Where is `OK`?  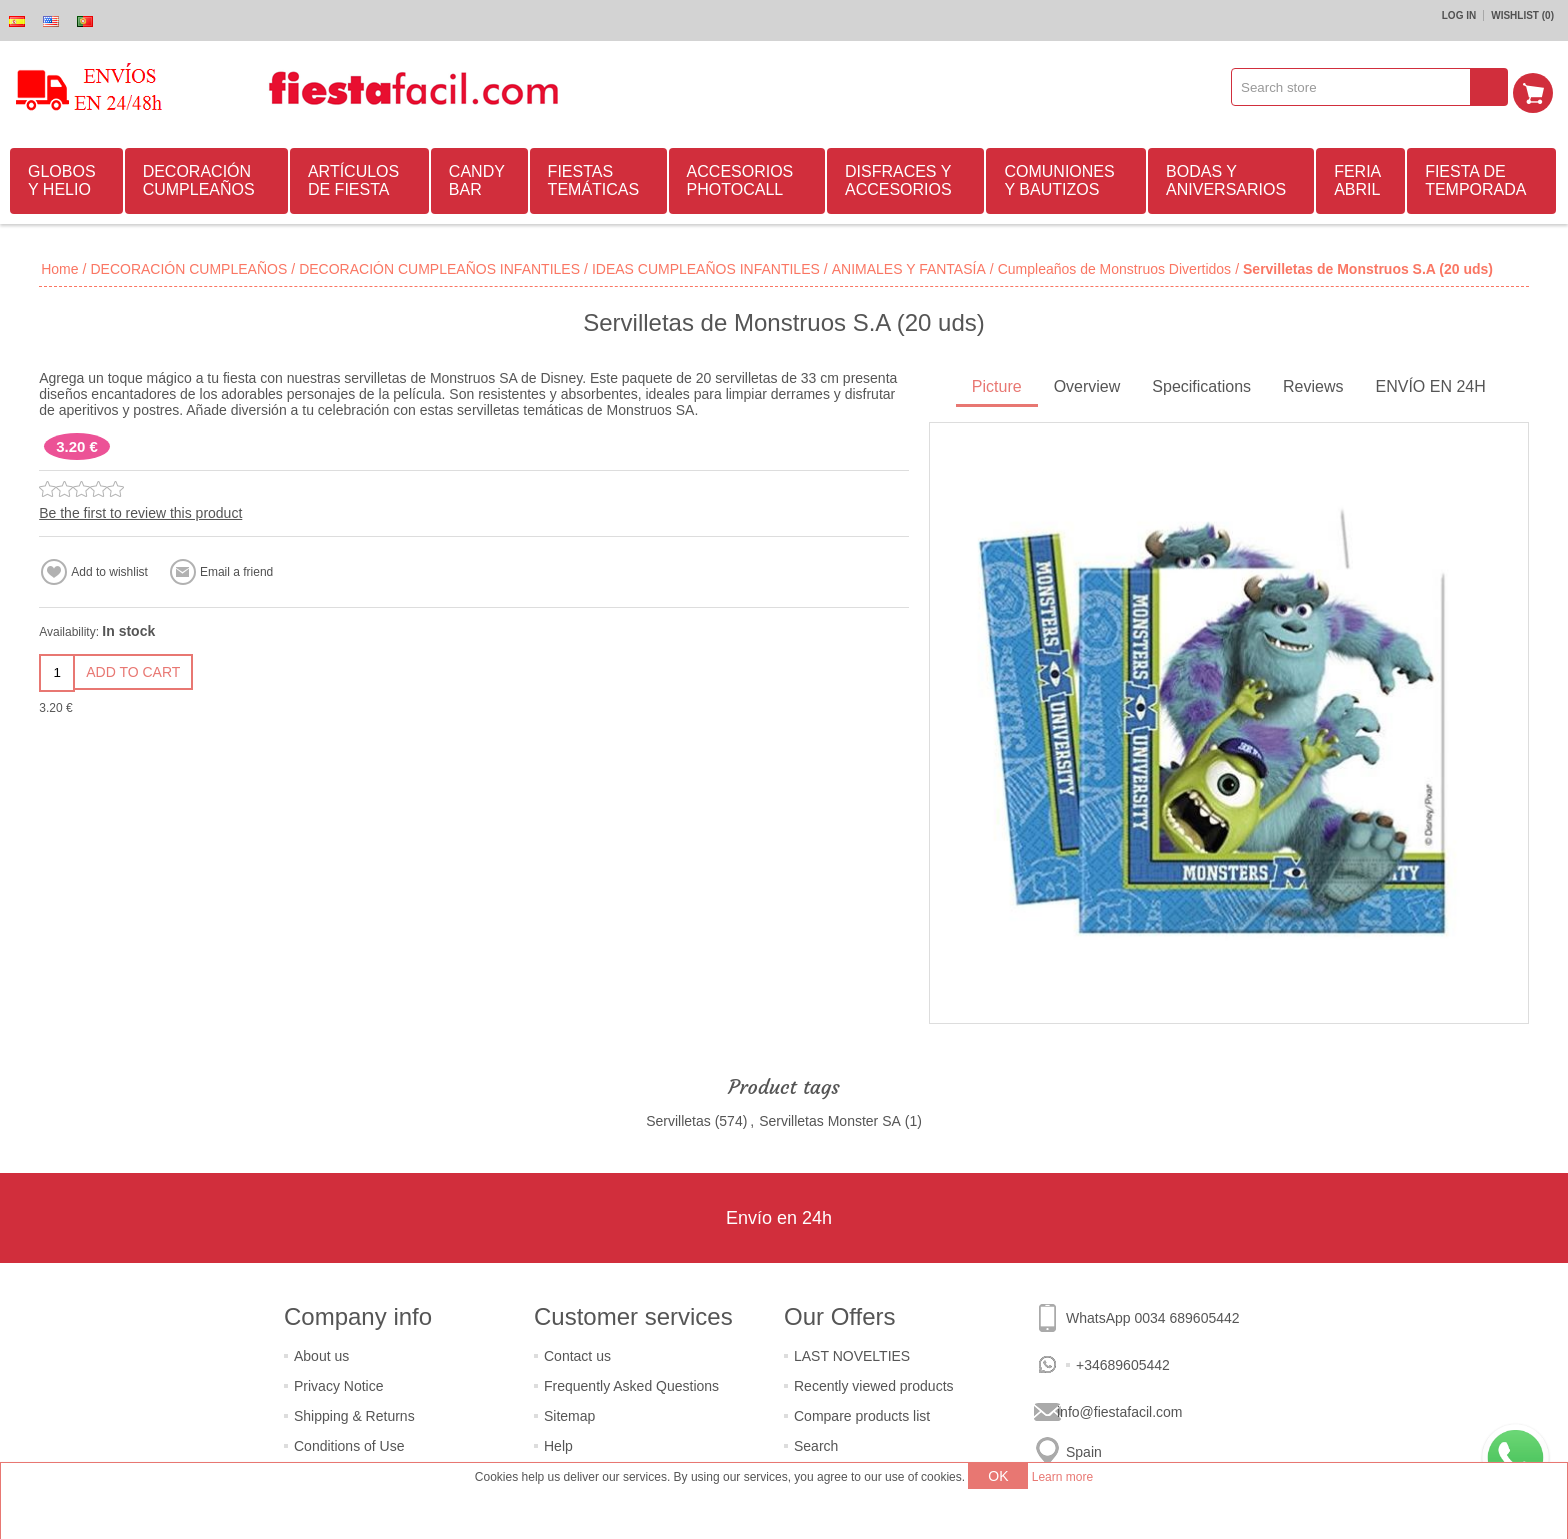 OK is located at coordinates (998, 1476).